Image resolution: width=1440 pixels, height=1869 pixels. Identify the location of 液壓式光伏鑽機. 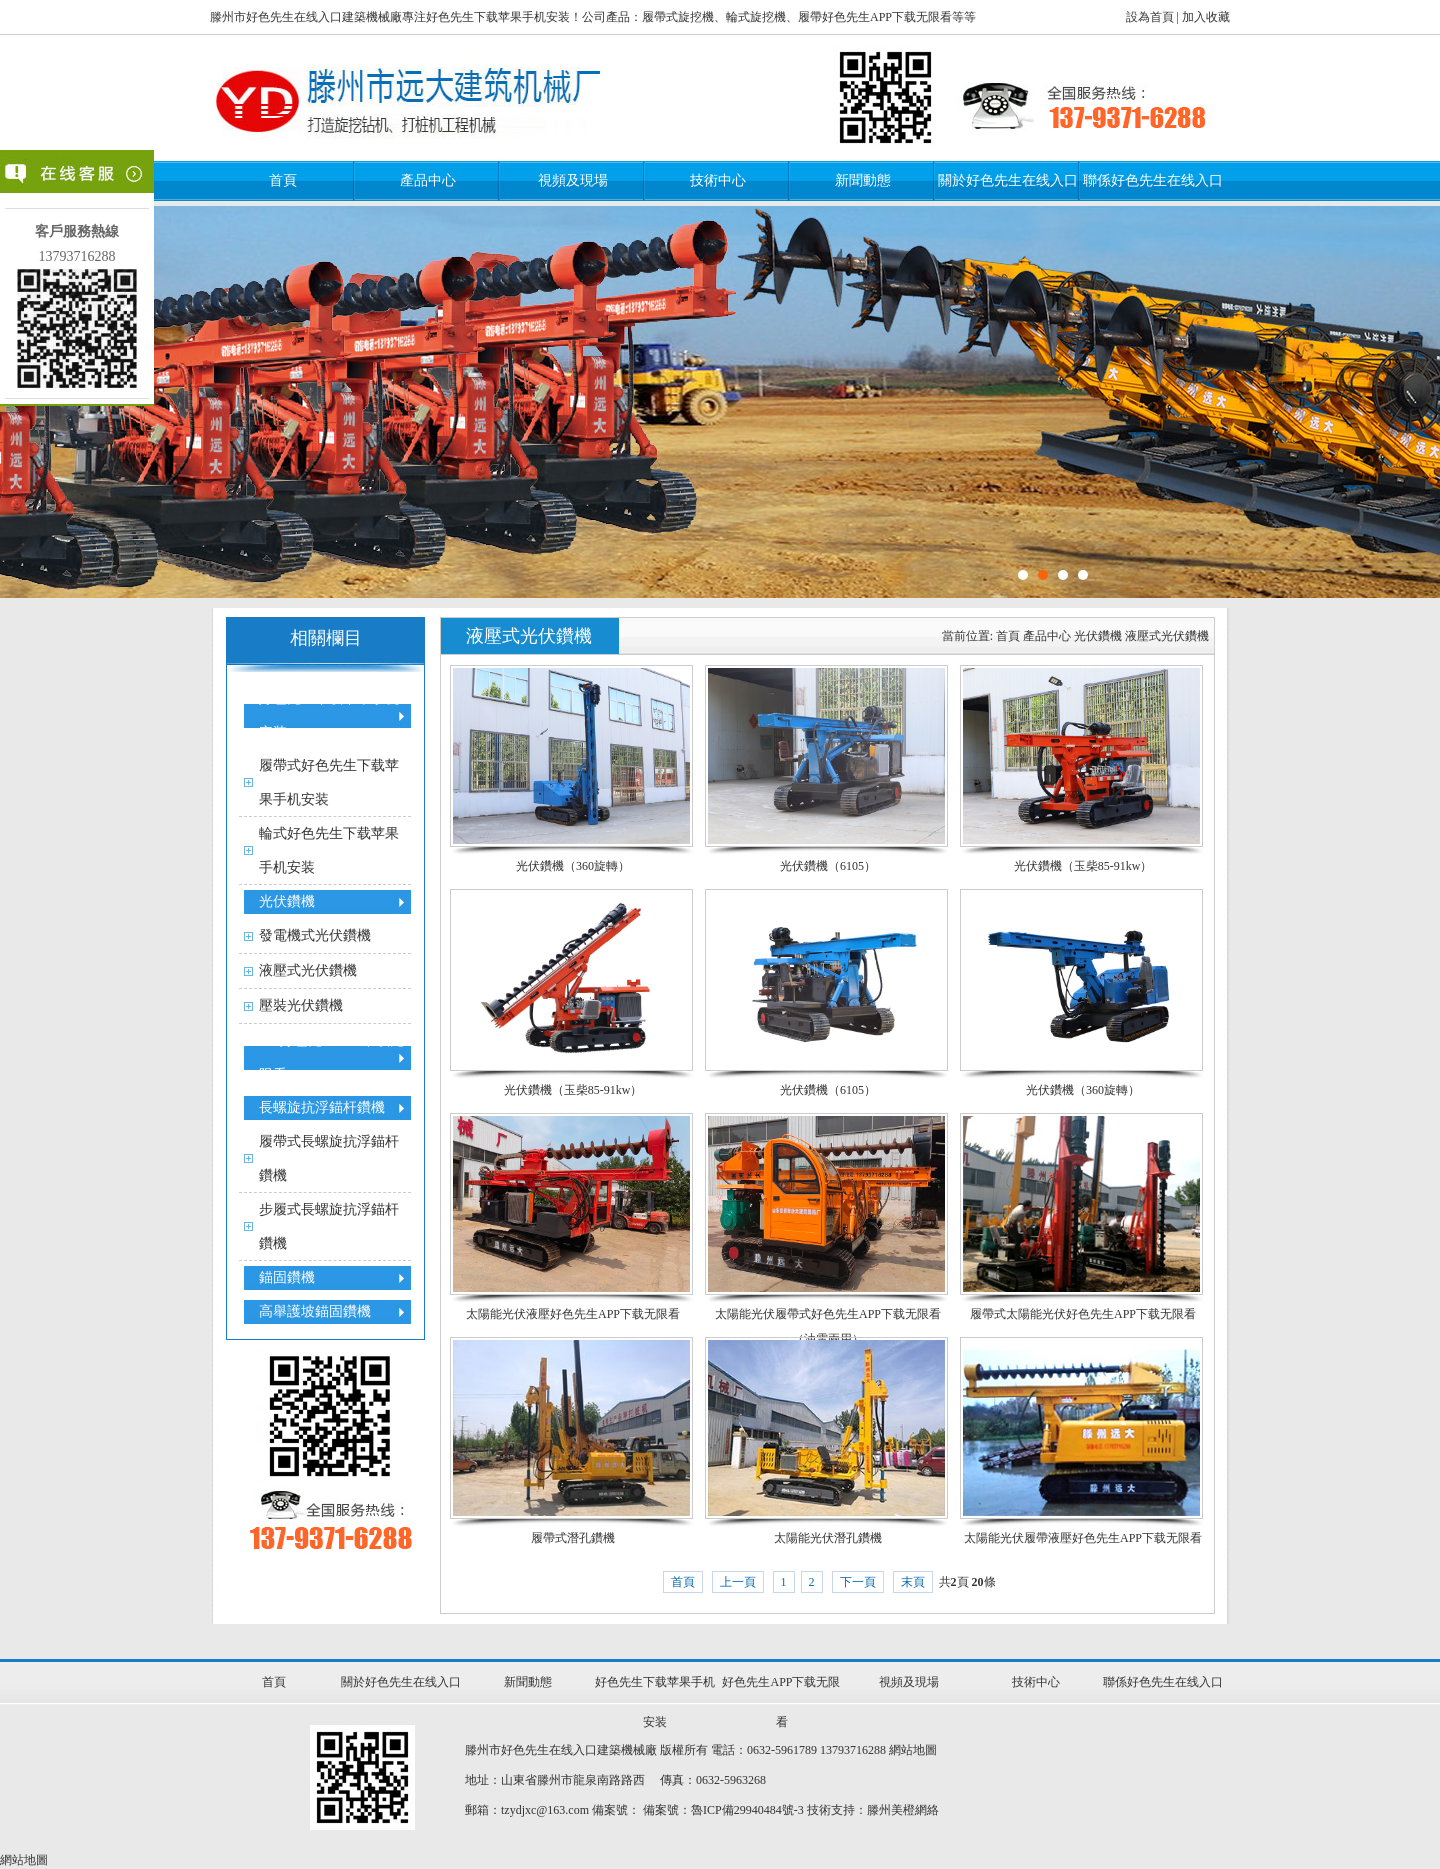
(308, 970).